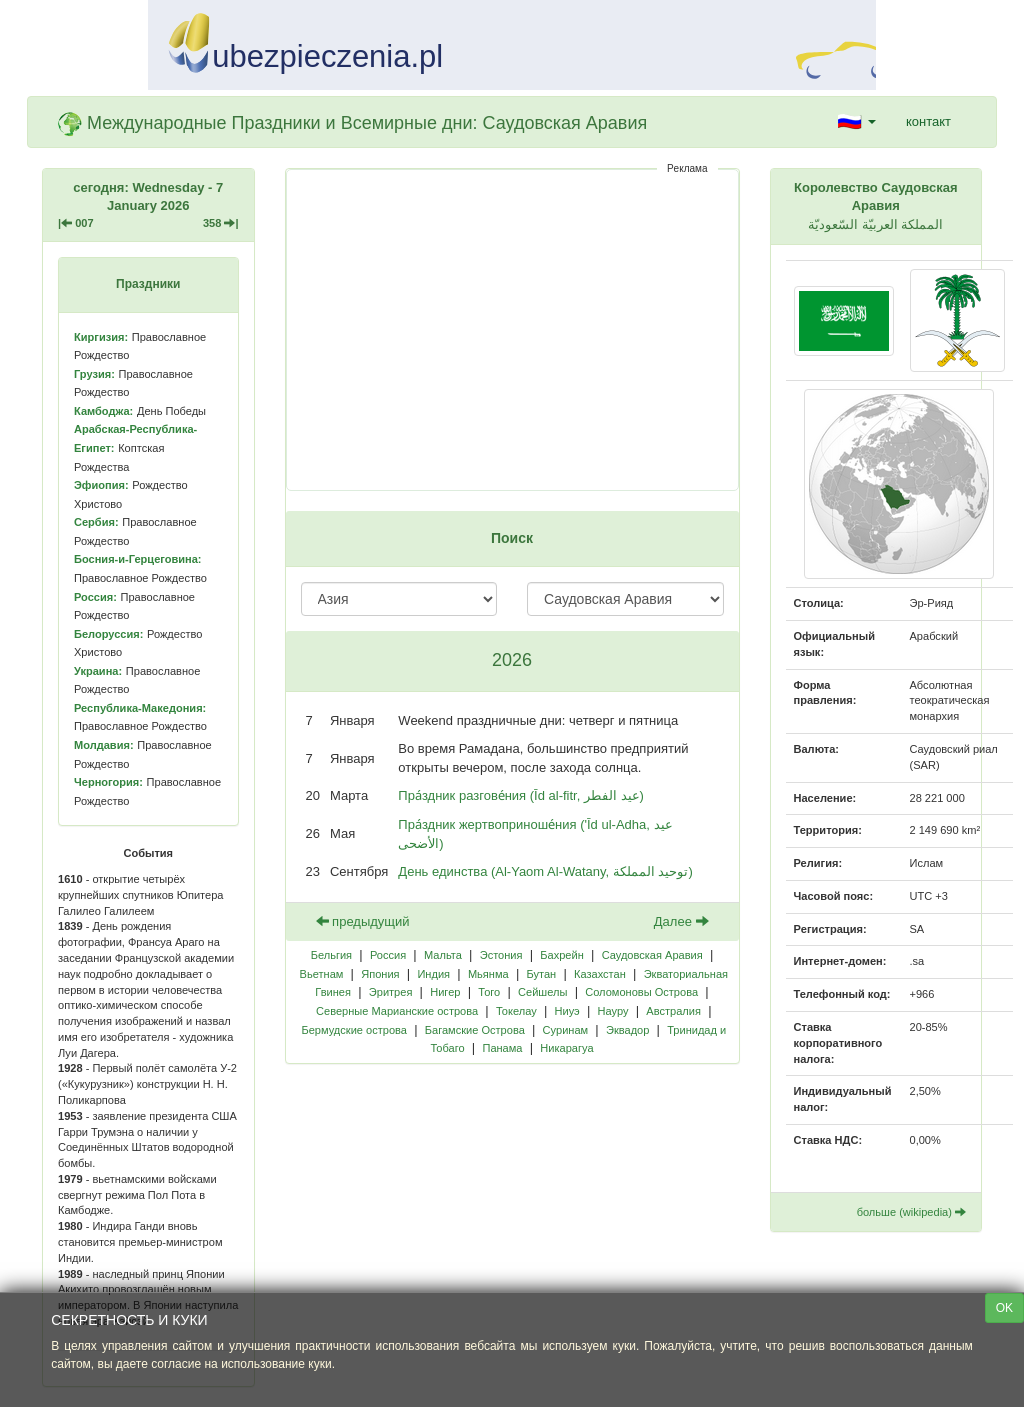 The width and height of the screenshot is (1024, 1407). I want to click on Бельгия, so click(331, 955).